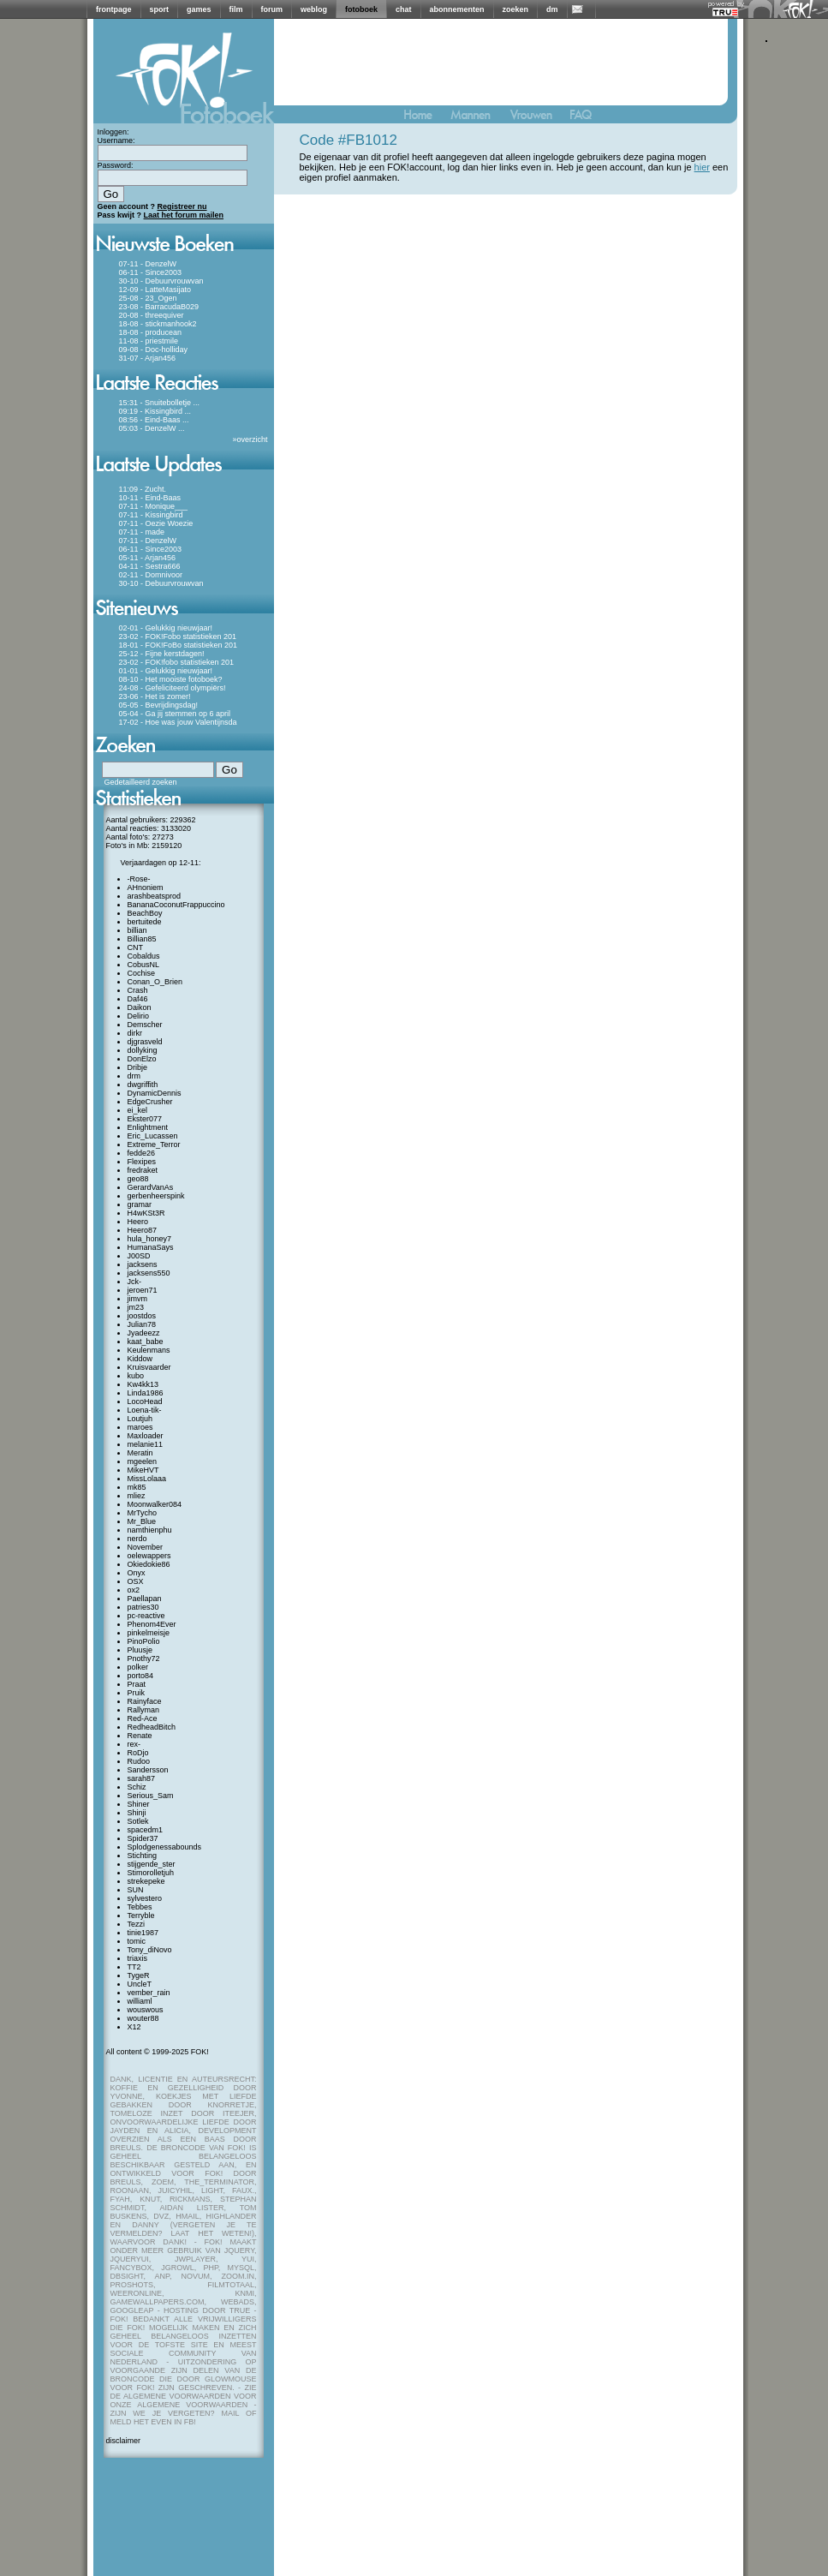 This screenshot has height=2576, width=828. Describe the element at coordinates (150, 332) in the screenshot. I see `18-08 - producean` at that location.